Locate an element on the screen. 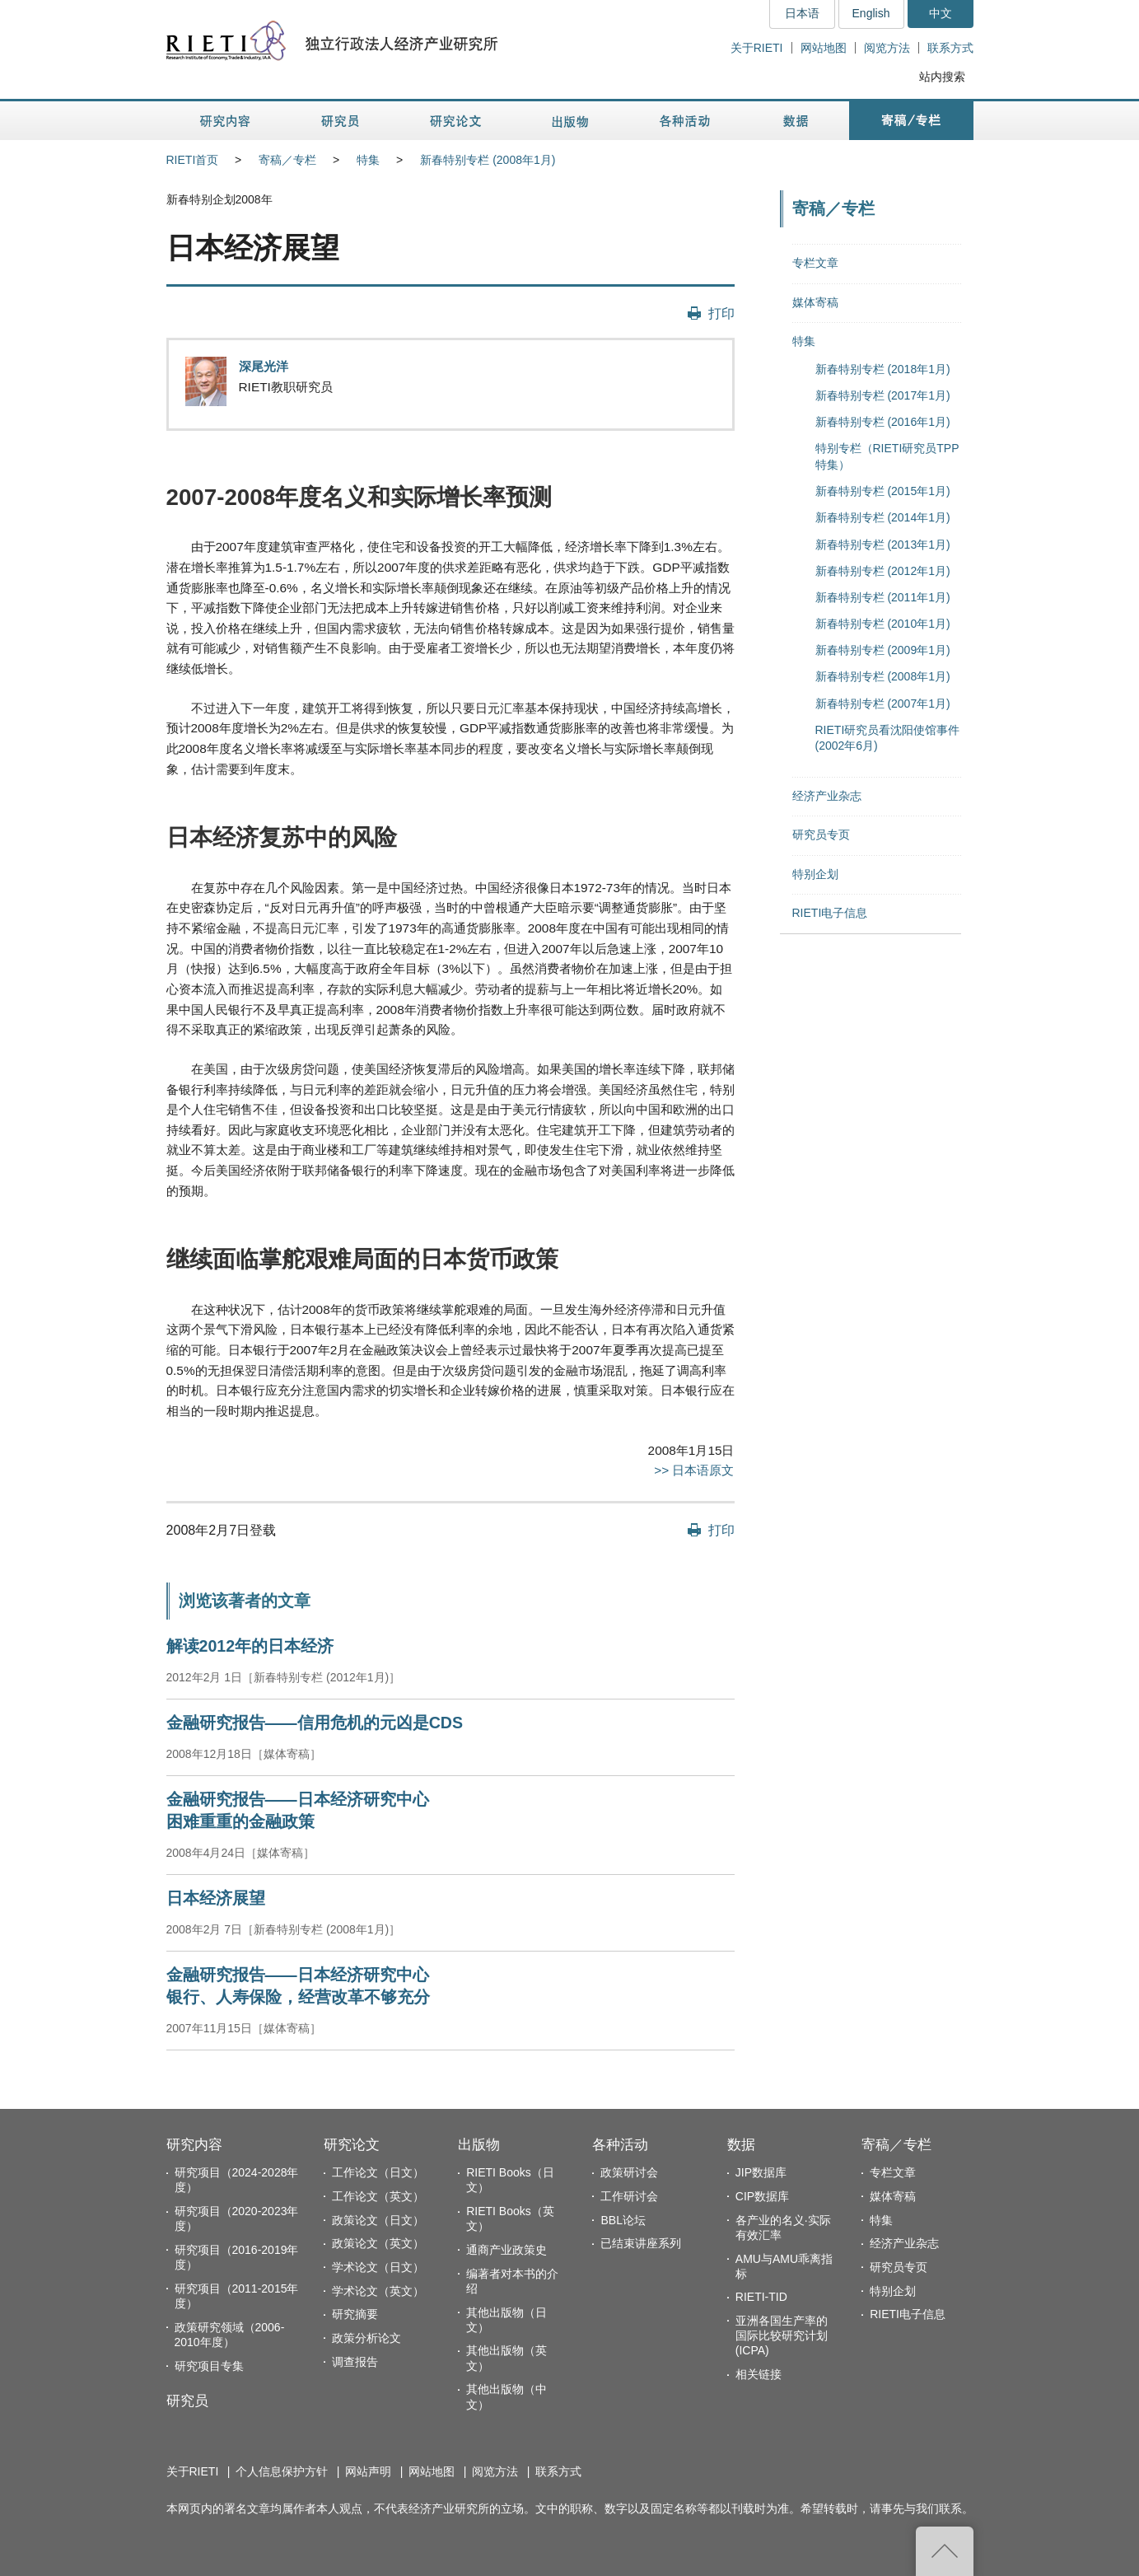  政策论文（英文） is located at coordinates (378, 2243).